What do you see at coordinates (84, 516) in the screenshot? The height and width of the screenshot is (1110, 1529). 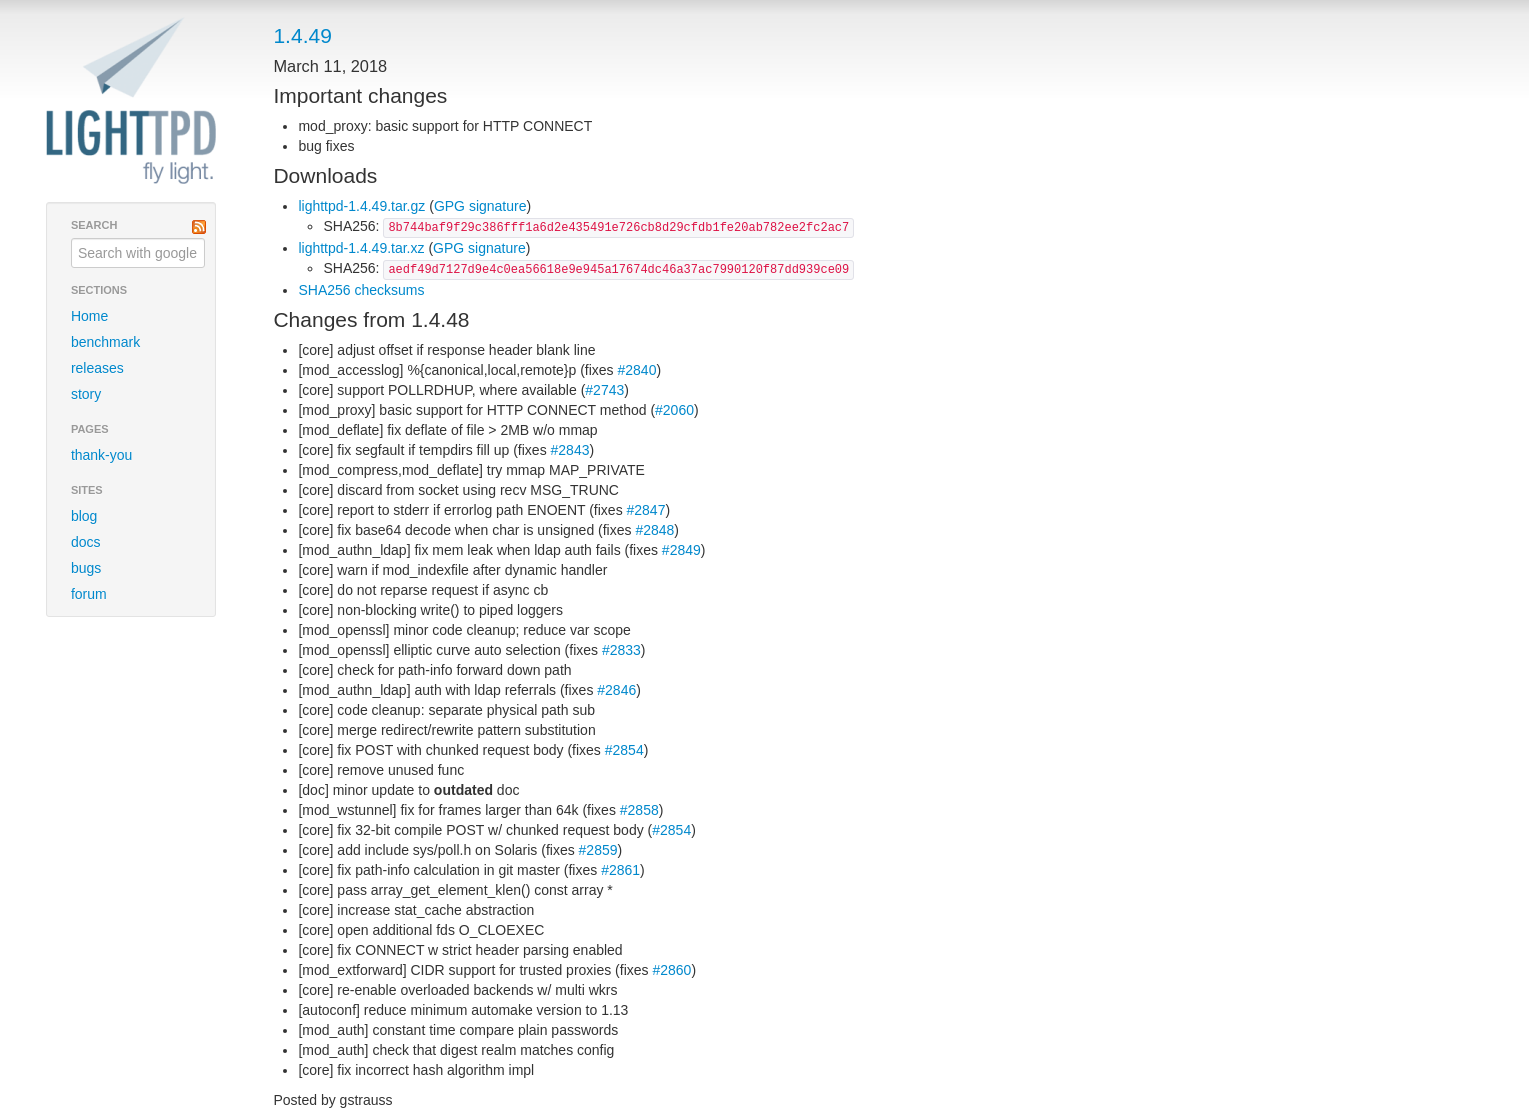 I see `blog` at bounding box center [84, 516].